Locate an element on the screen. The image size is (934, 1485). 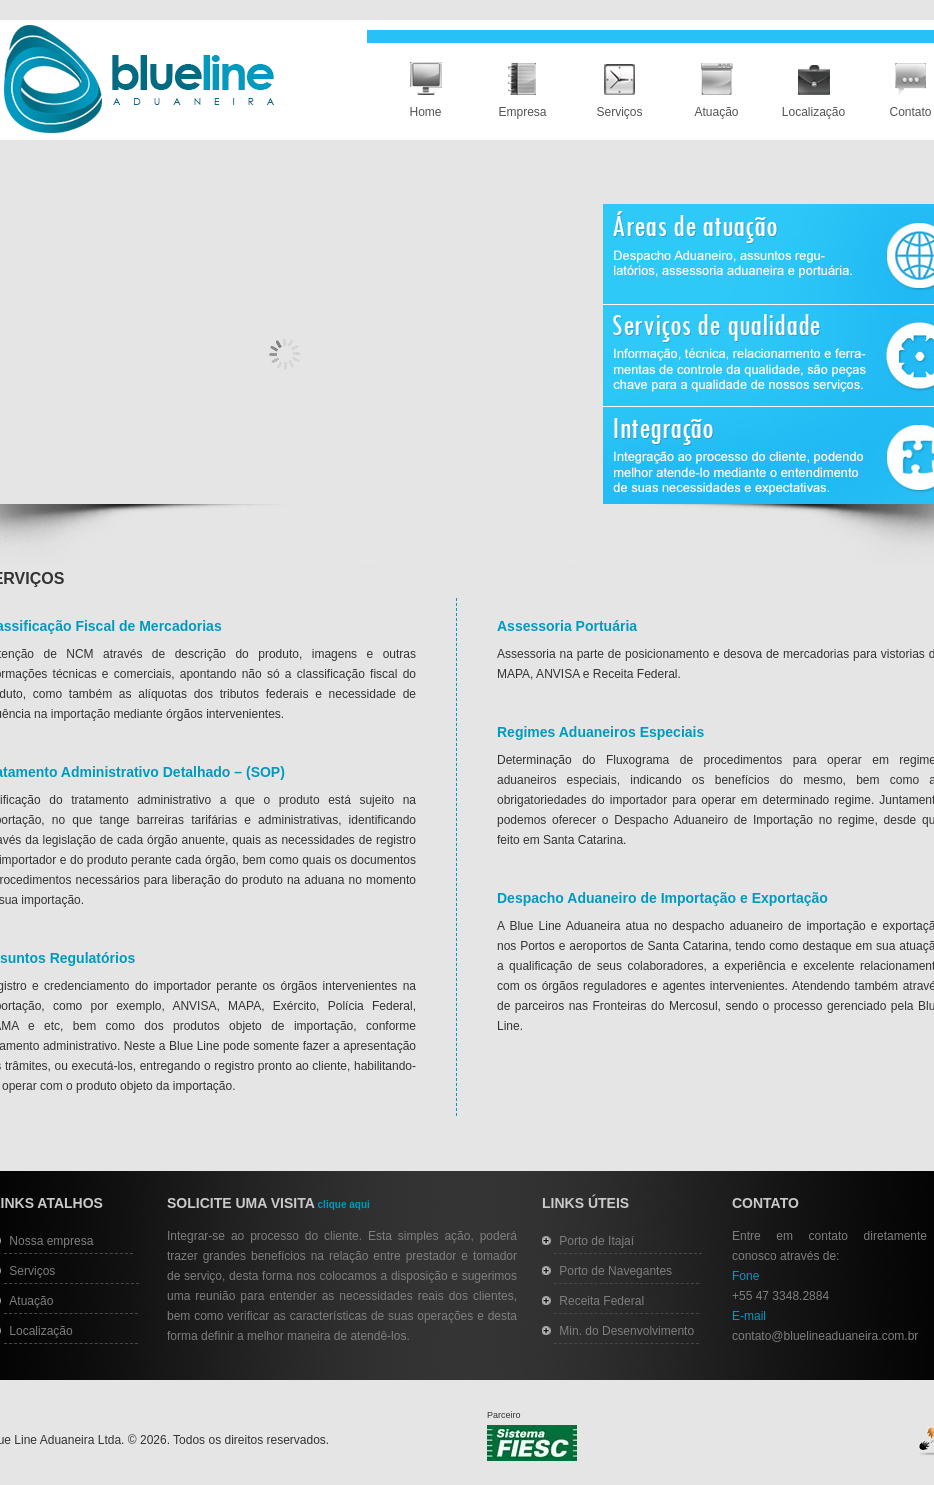
clique aqui is located at coordinates (342, 1204).